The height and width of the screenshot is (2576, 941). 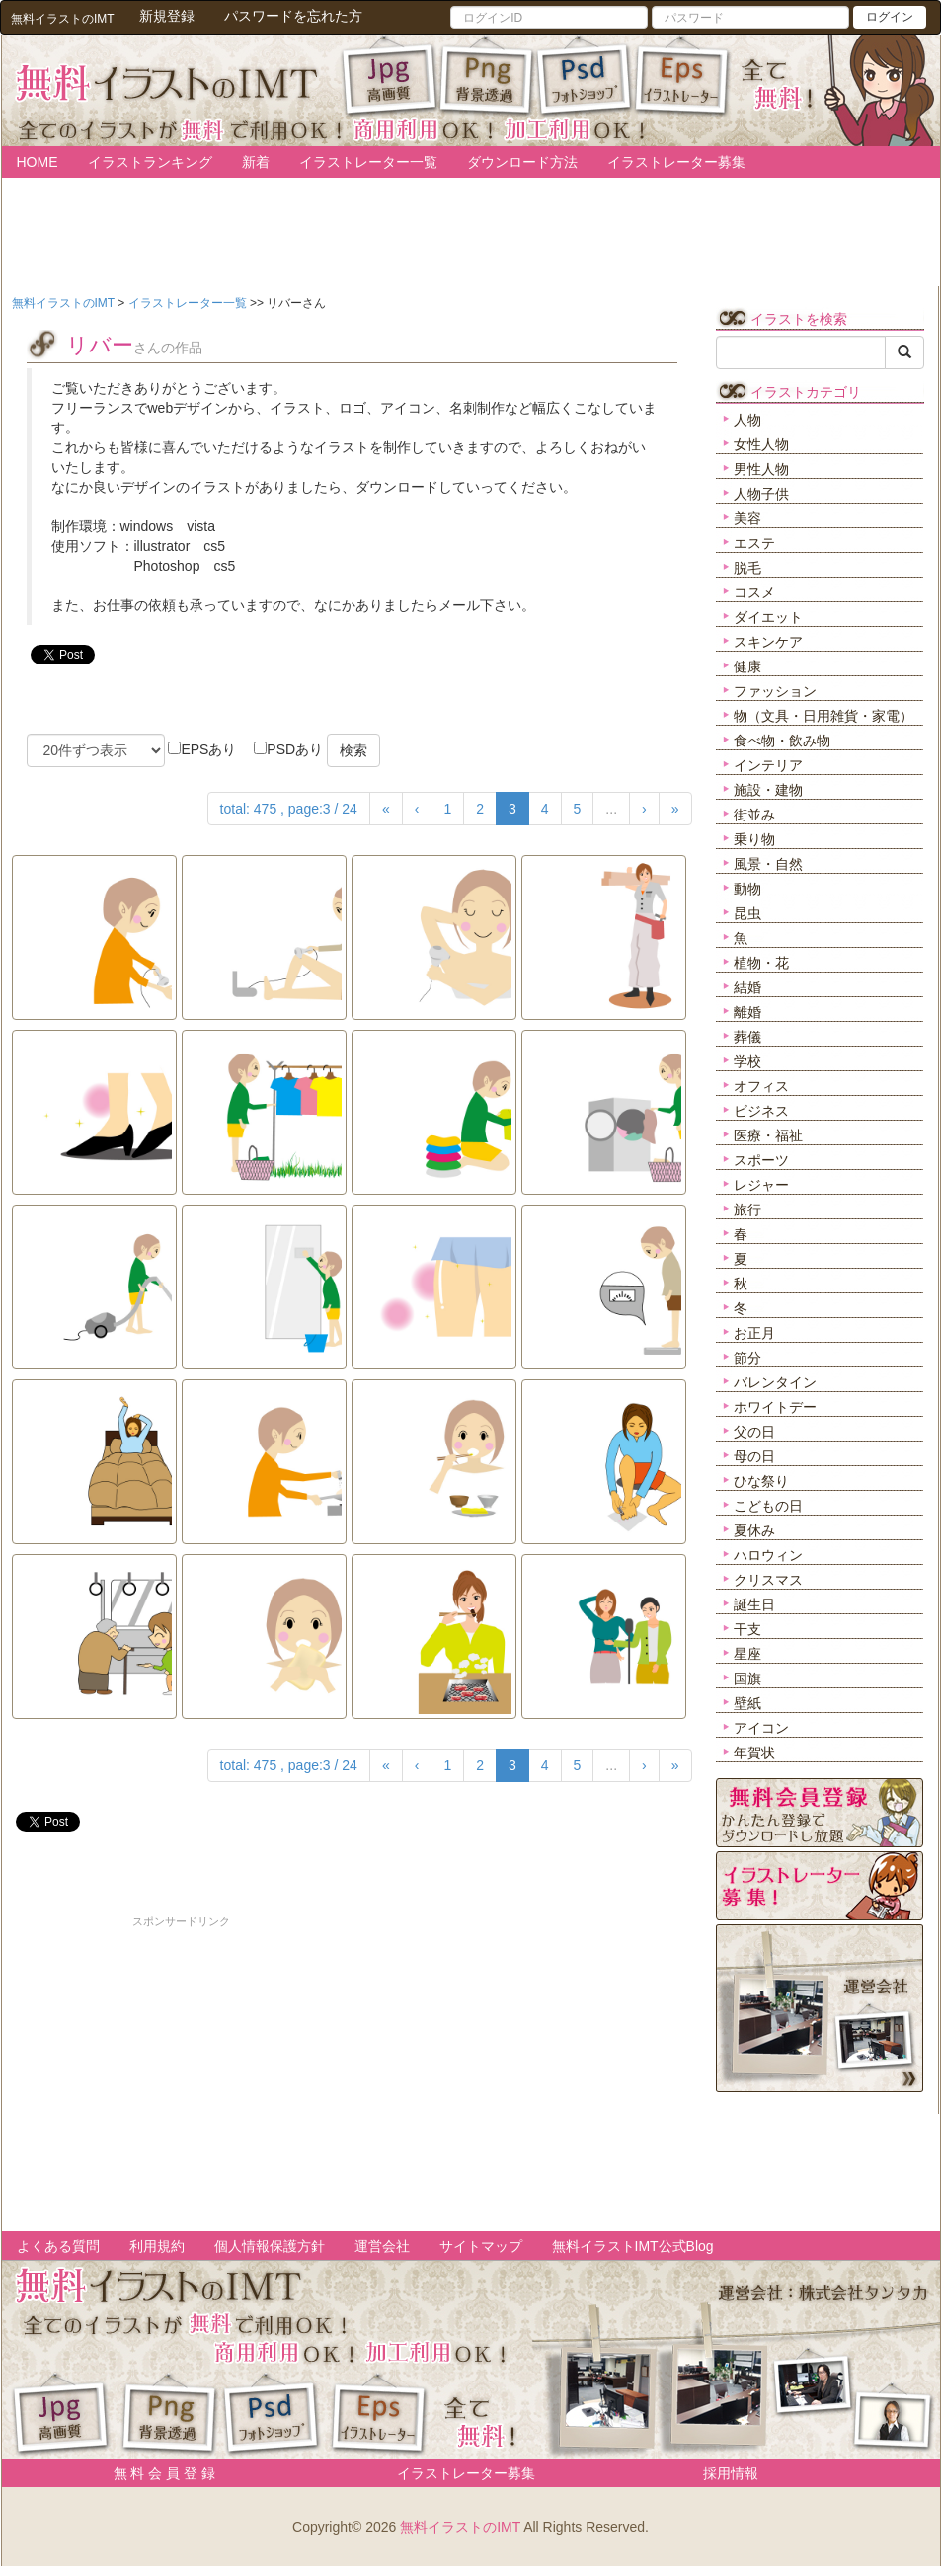 I want to click on ビジネス, so click(x=761, y=1111).